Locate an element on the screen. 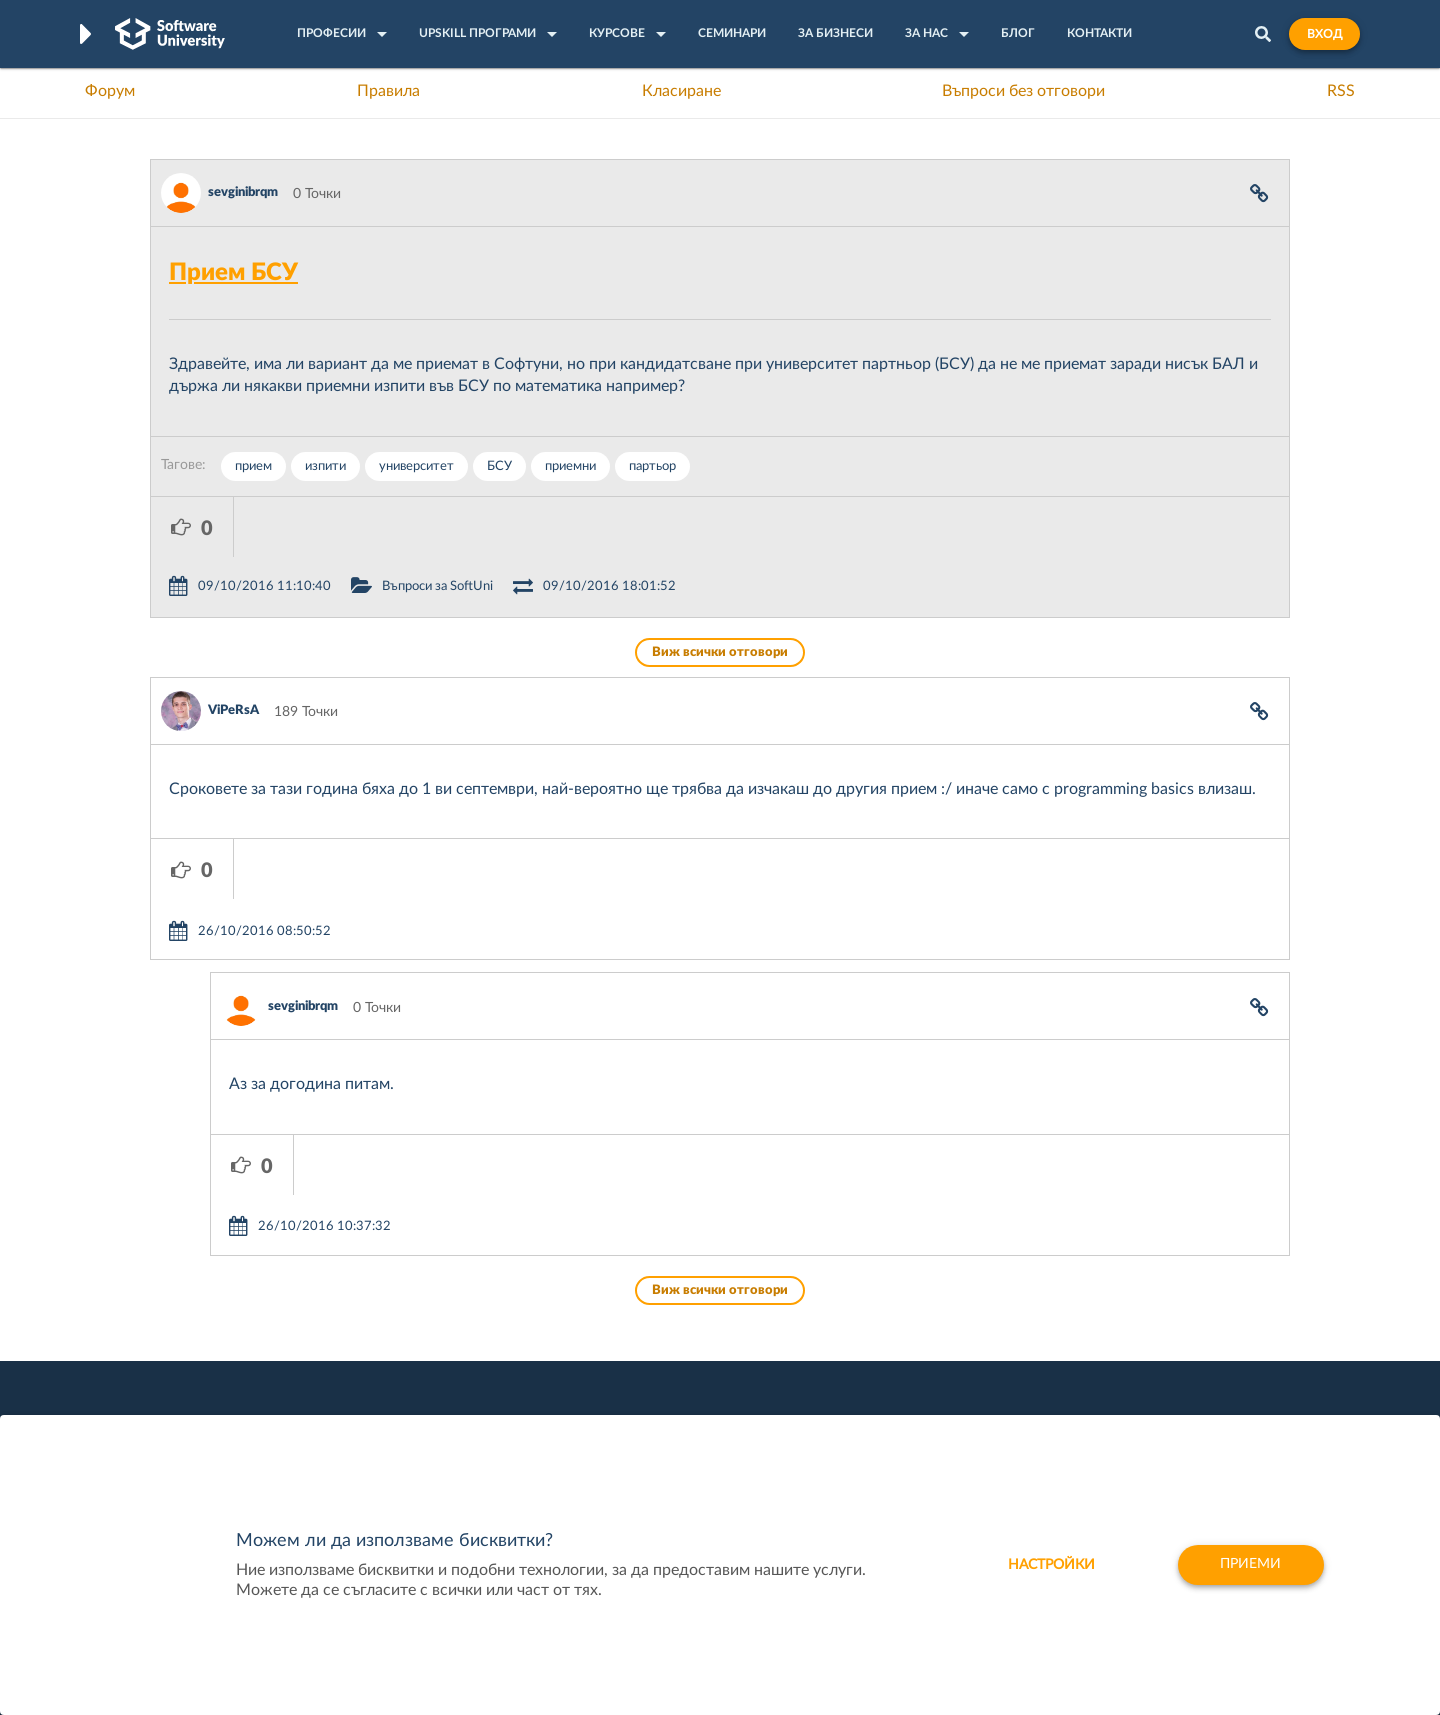 This screenshot has width=1440, height=1715. ViPeRsA is located at coordinates (233, 650).